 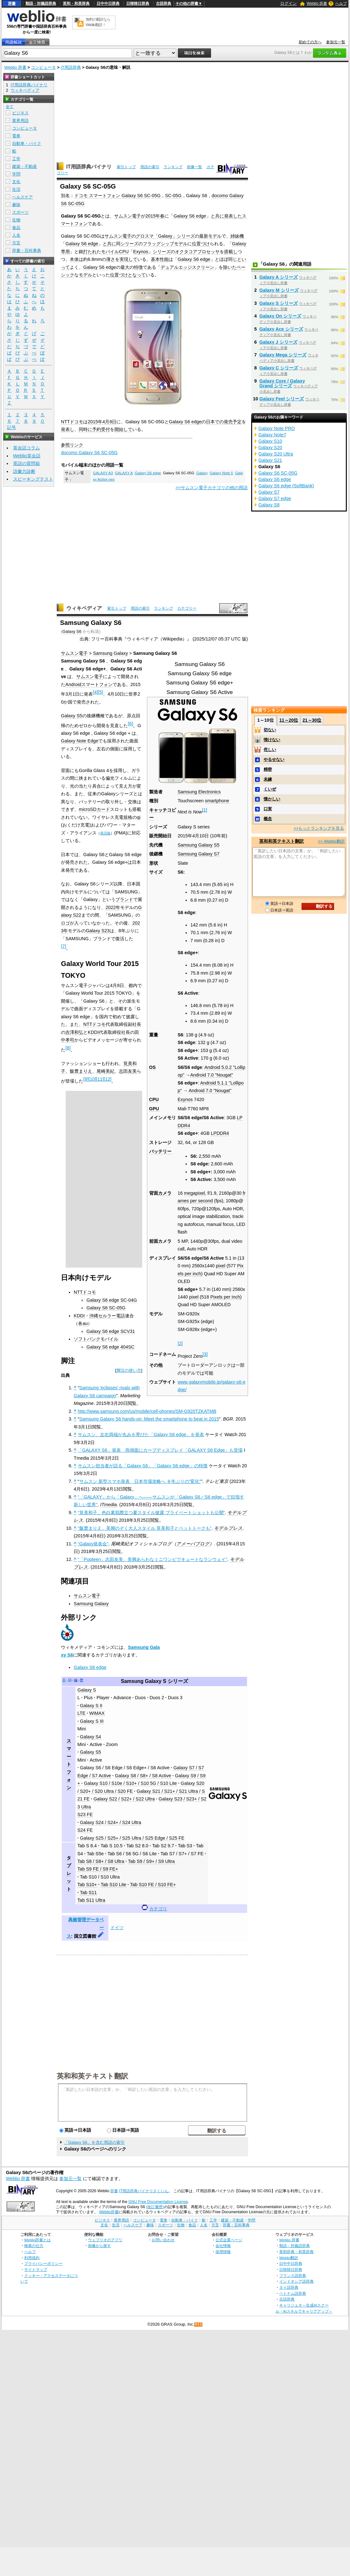 I want to click on 基本性能, so click(x=160, y=259).